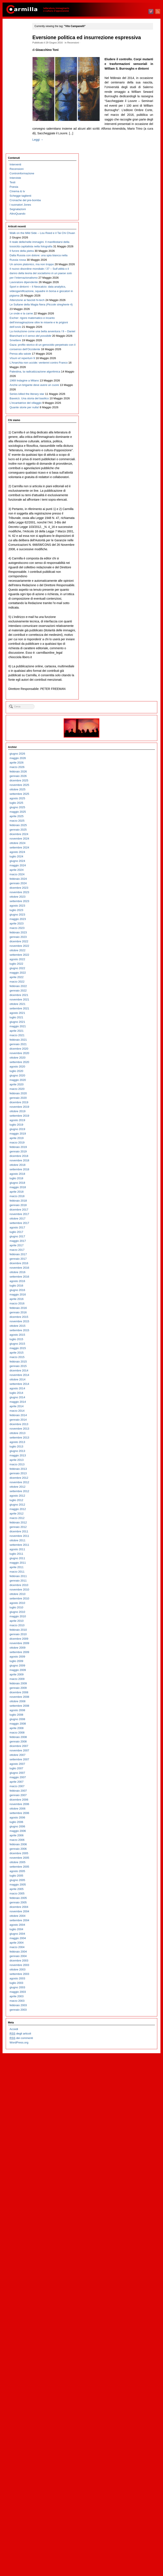 The image size is (163, 2576). Describe the element at coordinates (18, 2300) in the screenshot. I see `maggio 2007` at that location.